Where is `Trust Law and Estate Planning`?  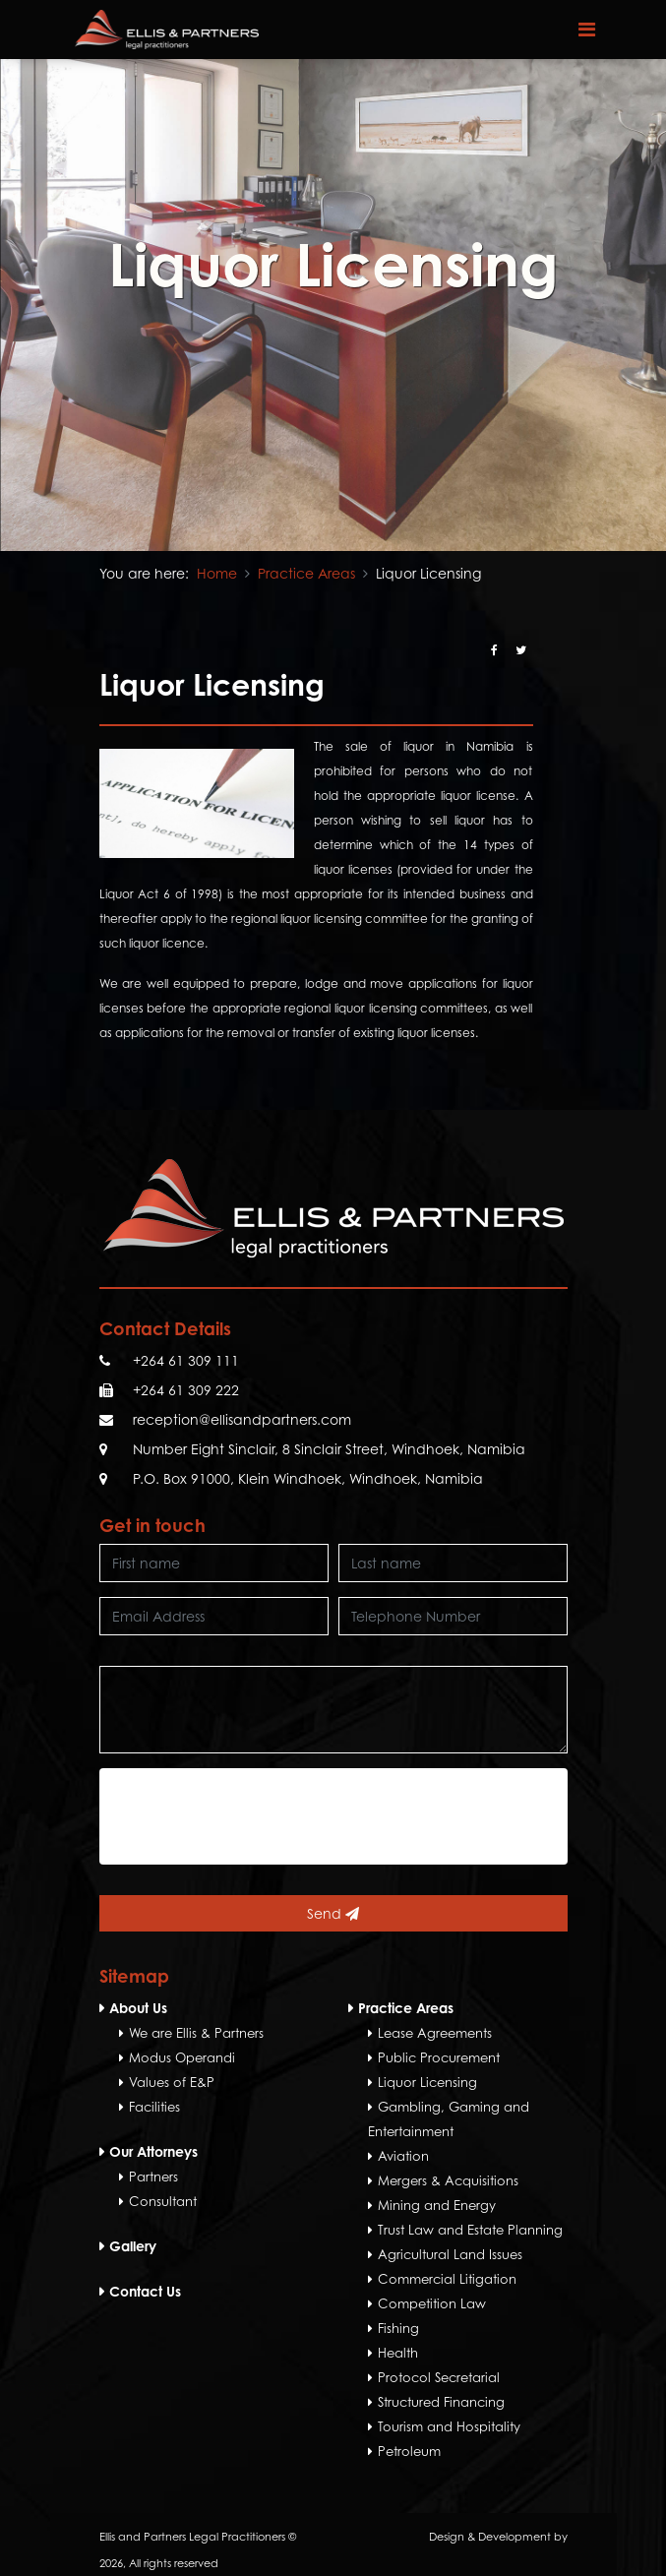 Trust Law and Estate Planning is located at coordinates (470, 2230).